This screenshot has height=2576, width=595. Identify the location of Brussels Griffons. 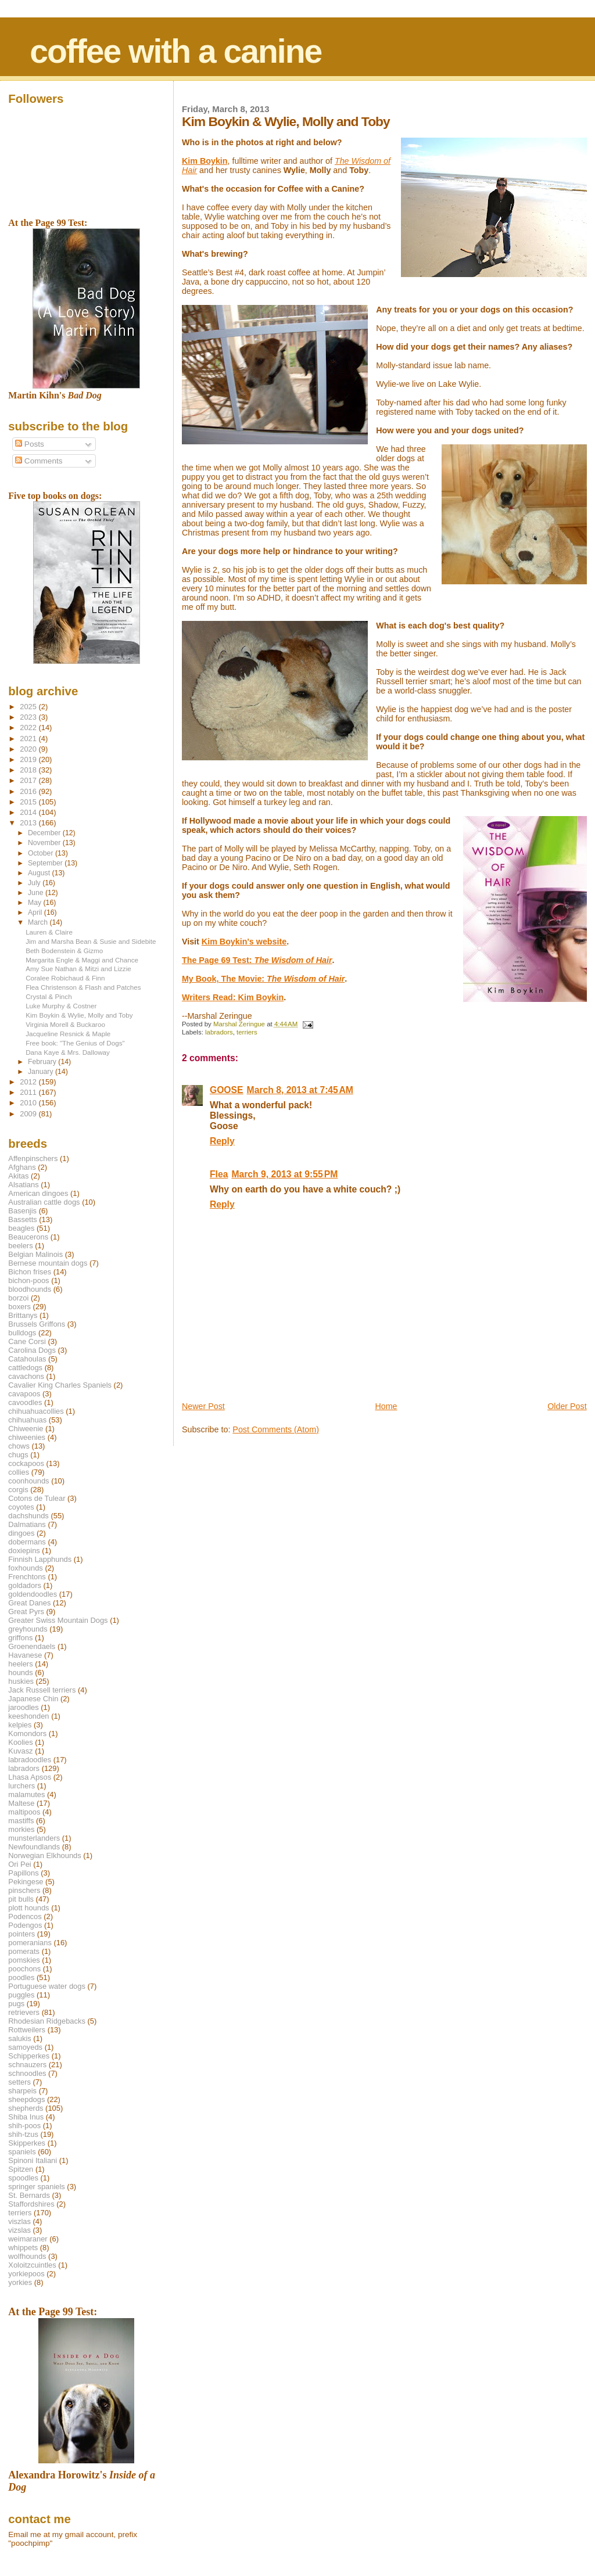
(36, 1324).